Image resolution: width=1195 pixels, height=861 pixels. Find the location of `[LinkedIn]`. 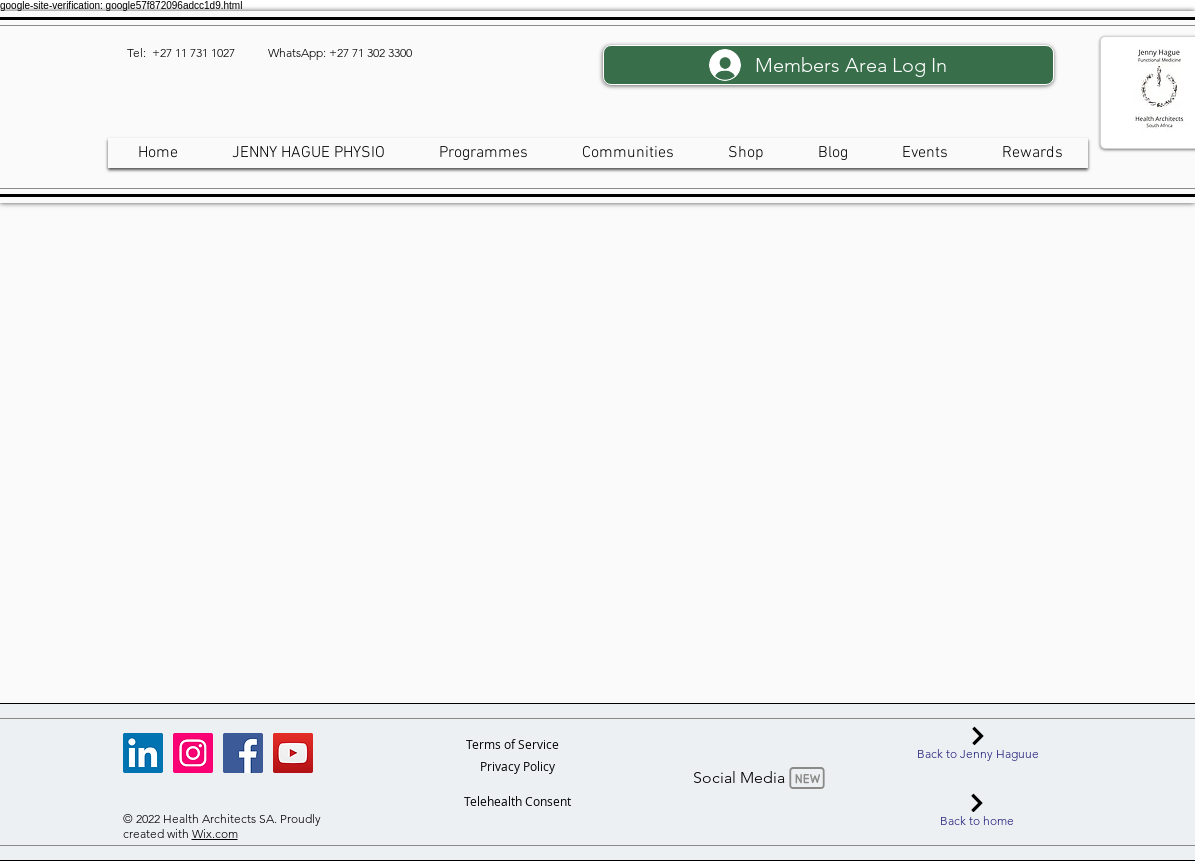

[LinkedIn] is located at coordinates (143, 753).